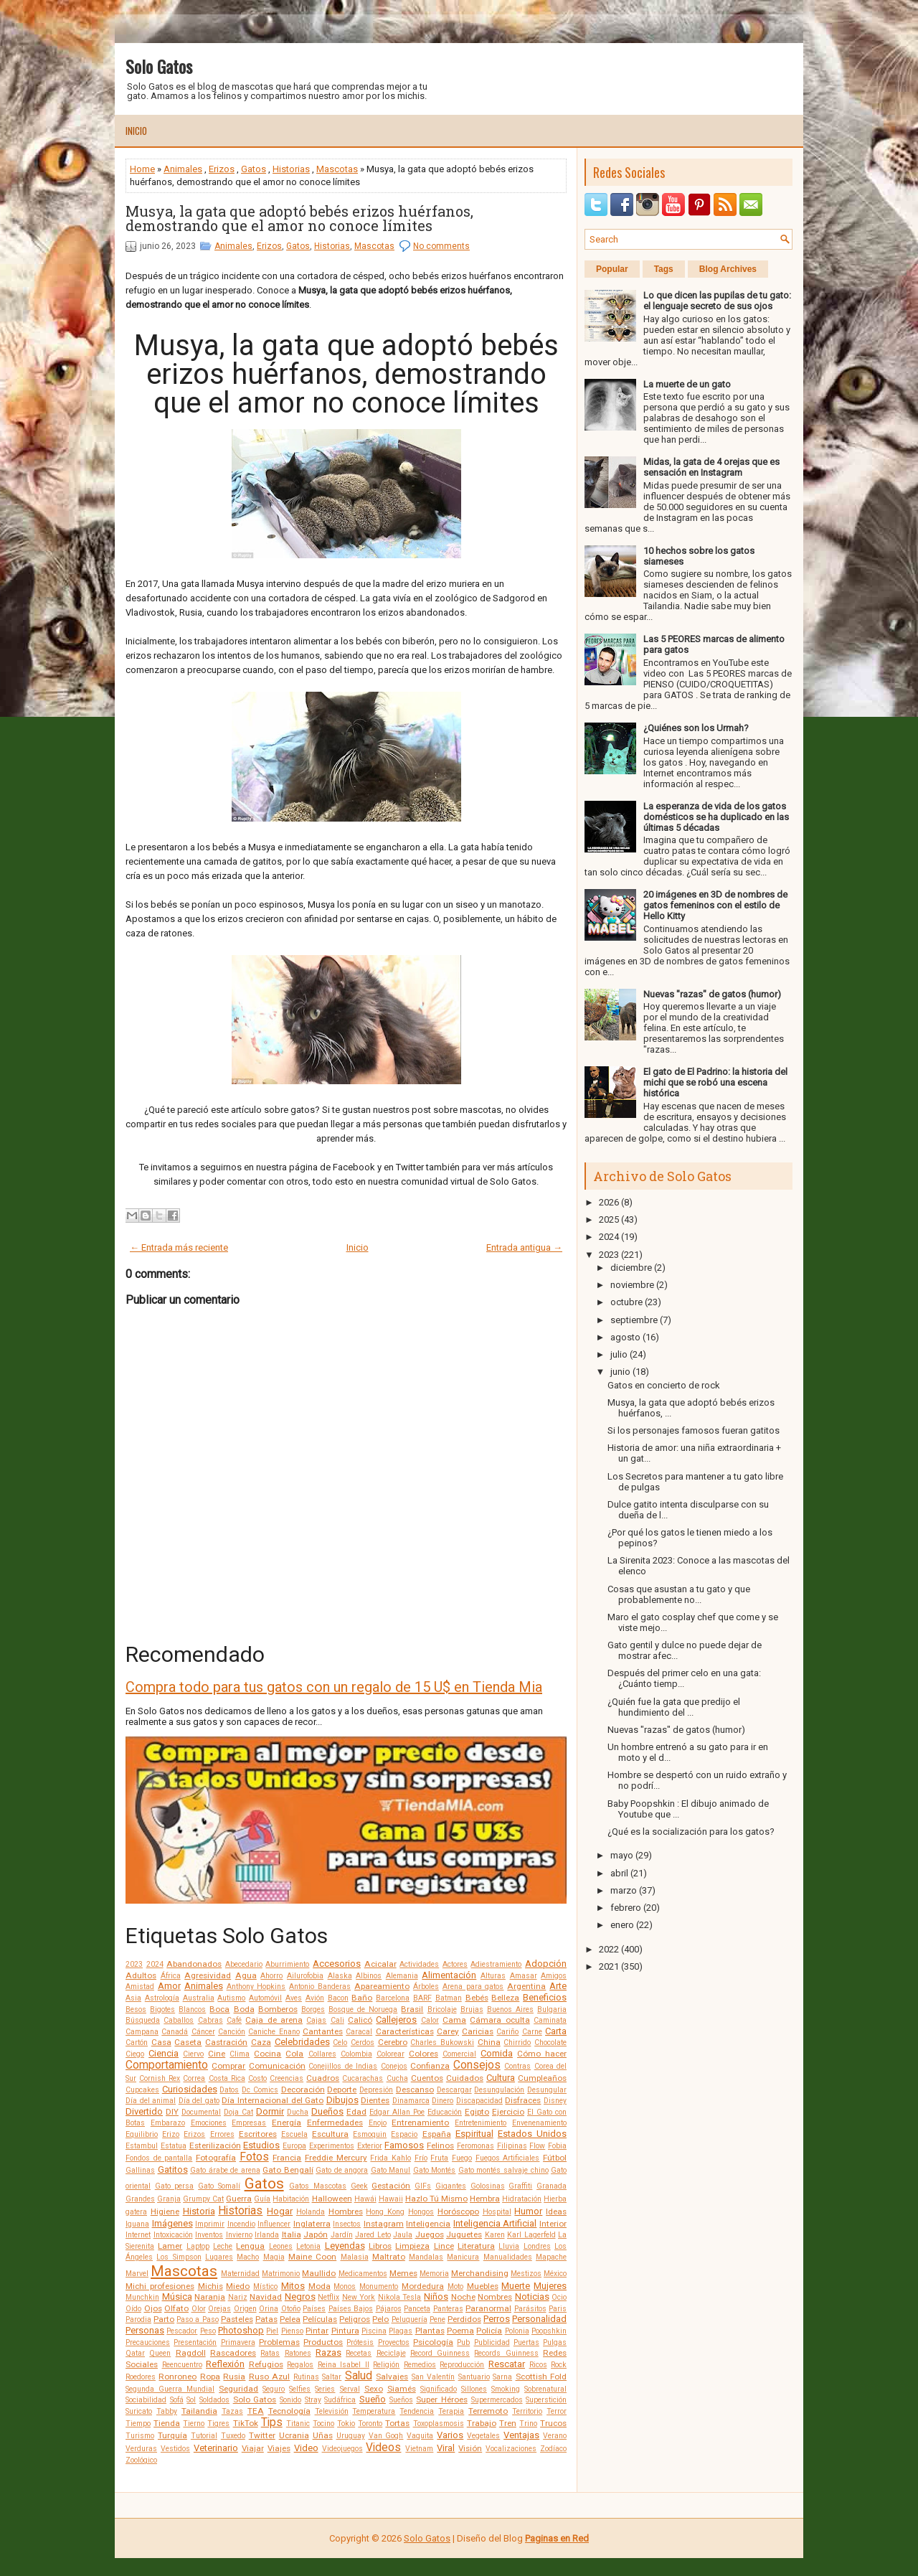  I want to click on Hembra, so click(485, 2199).